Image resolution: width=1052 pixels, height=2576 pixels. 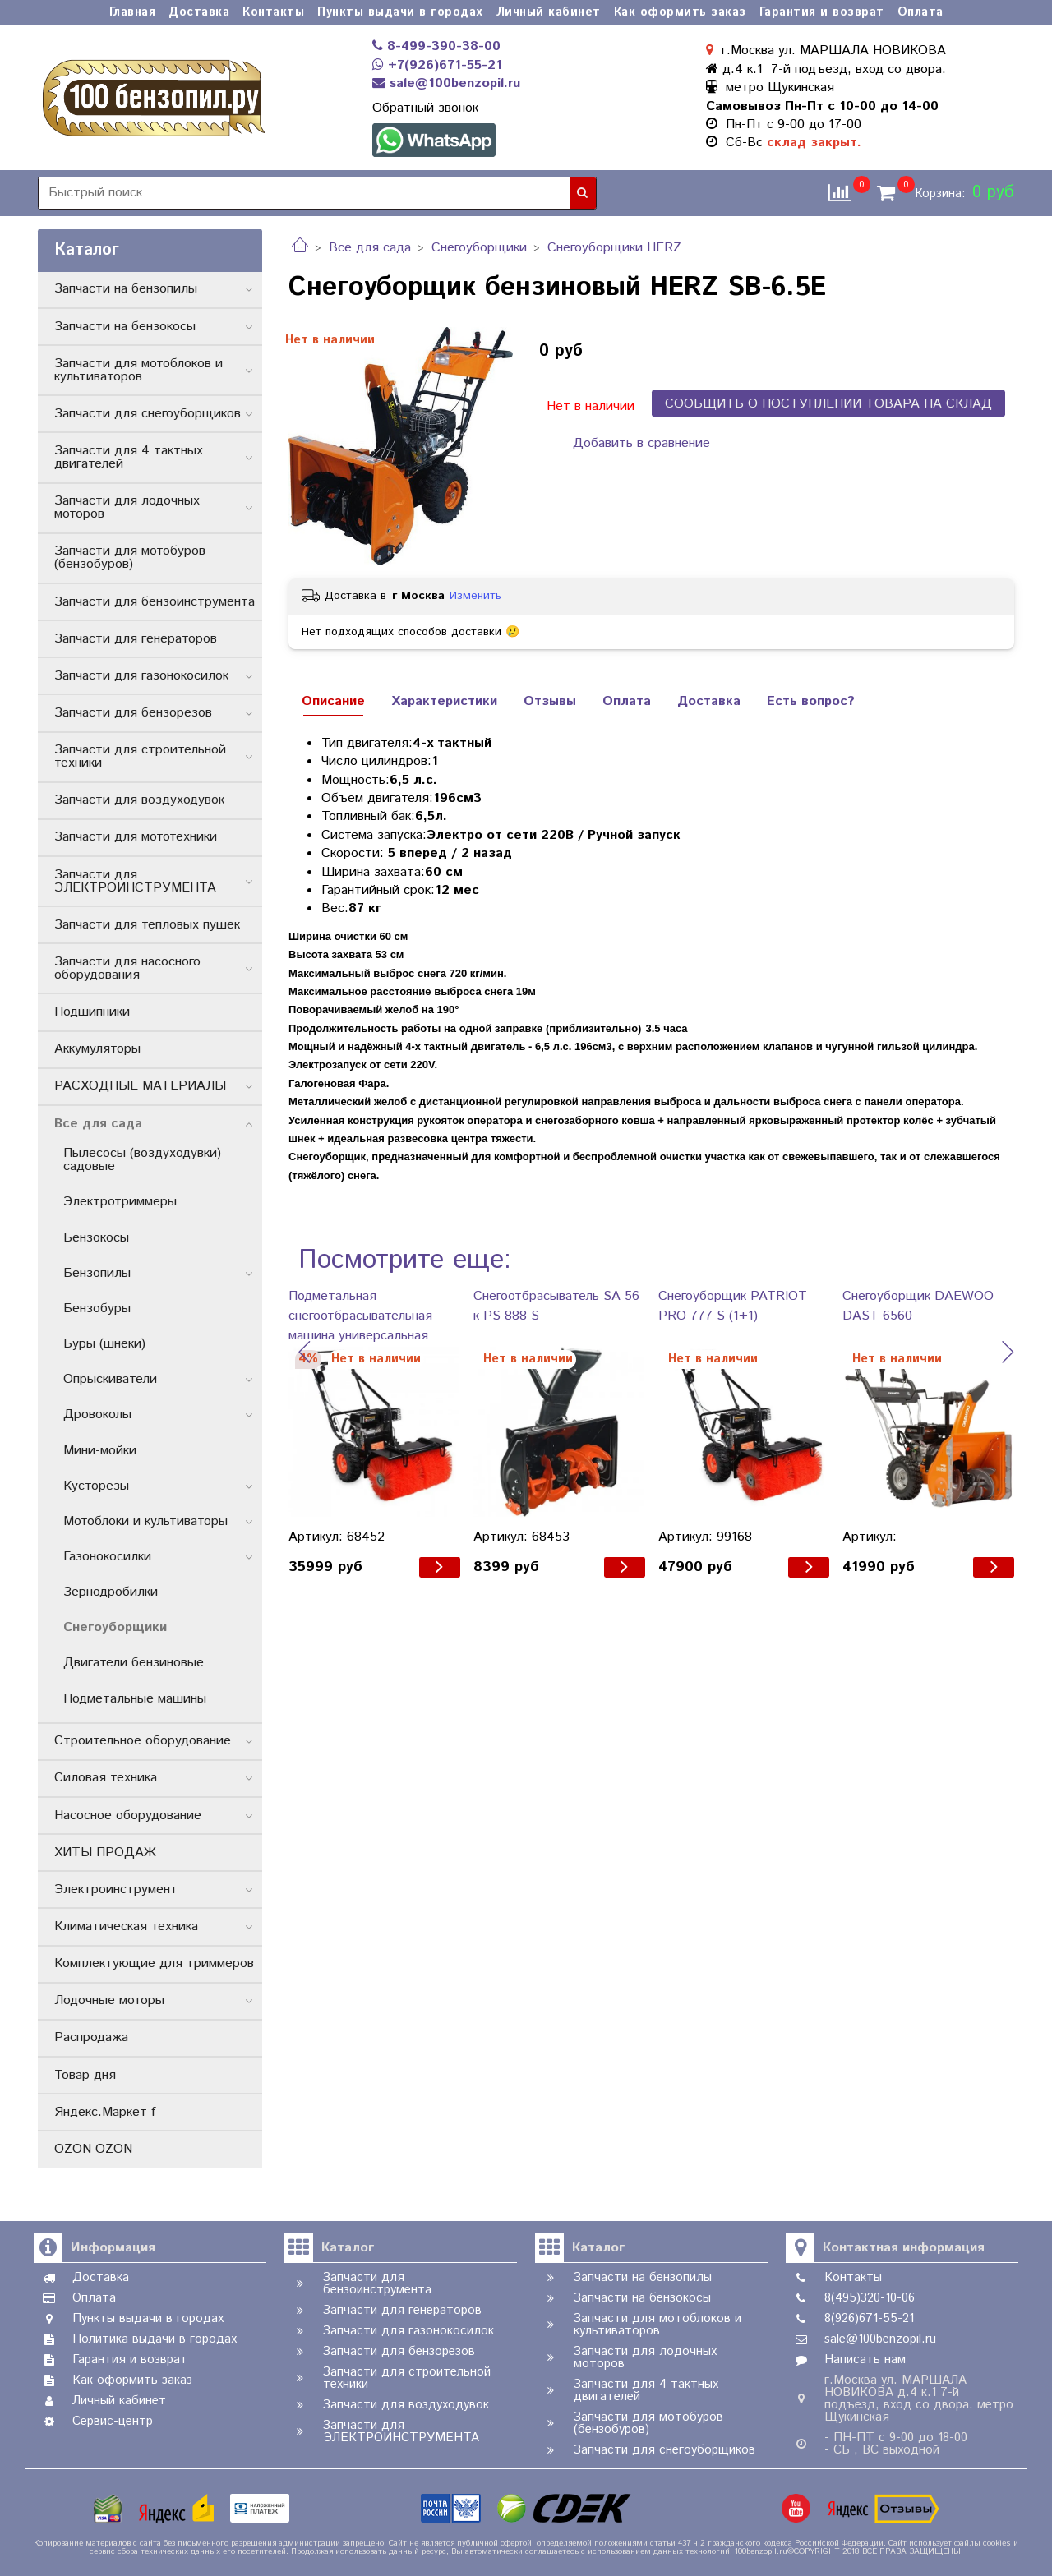 What do you see at coordinates (614, 247) in the screenshot?
I see `Снегоуборщики HERZ` at bounding box center [614, 247].